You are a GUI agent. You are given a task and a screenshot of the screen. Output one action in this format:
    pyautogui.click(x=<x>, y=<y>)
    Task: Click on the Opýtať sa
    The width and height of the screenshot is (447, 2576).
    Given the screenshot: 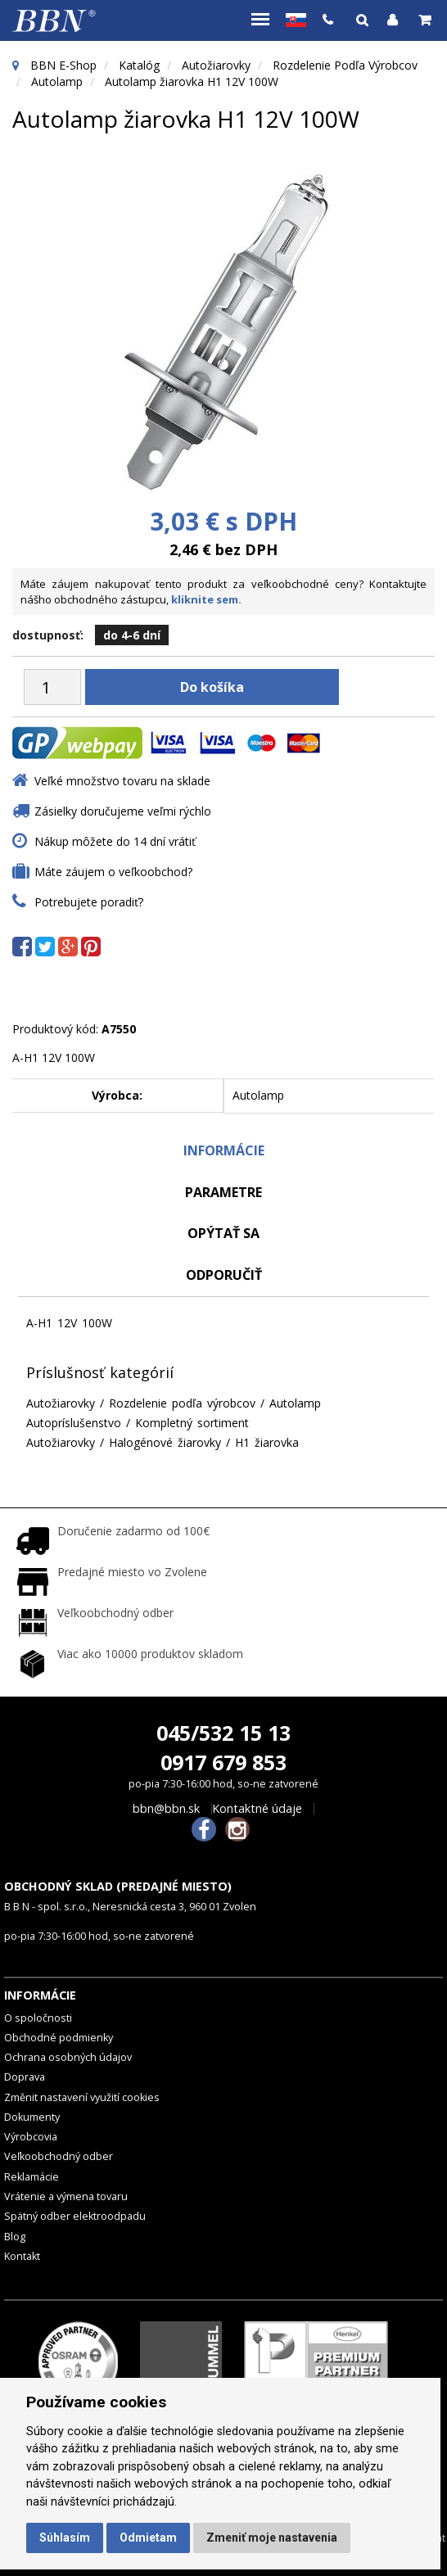 What is the action you would take?
    pyautogui.click(x=223, y=1233)
    